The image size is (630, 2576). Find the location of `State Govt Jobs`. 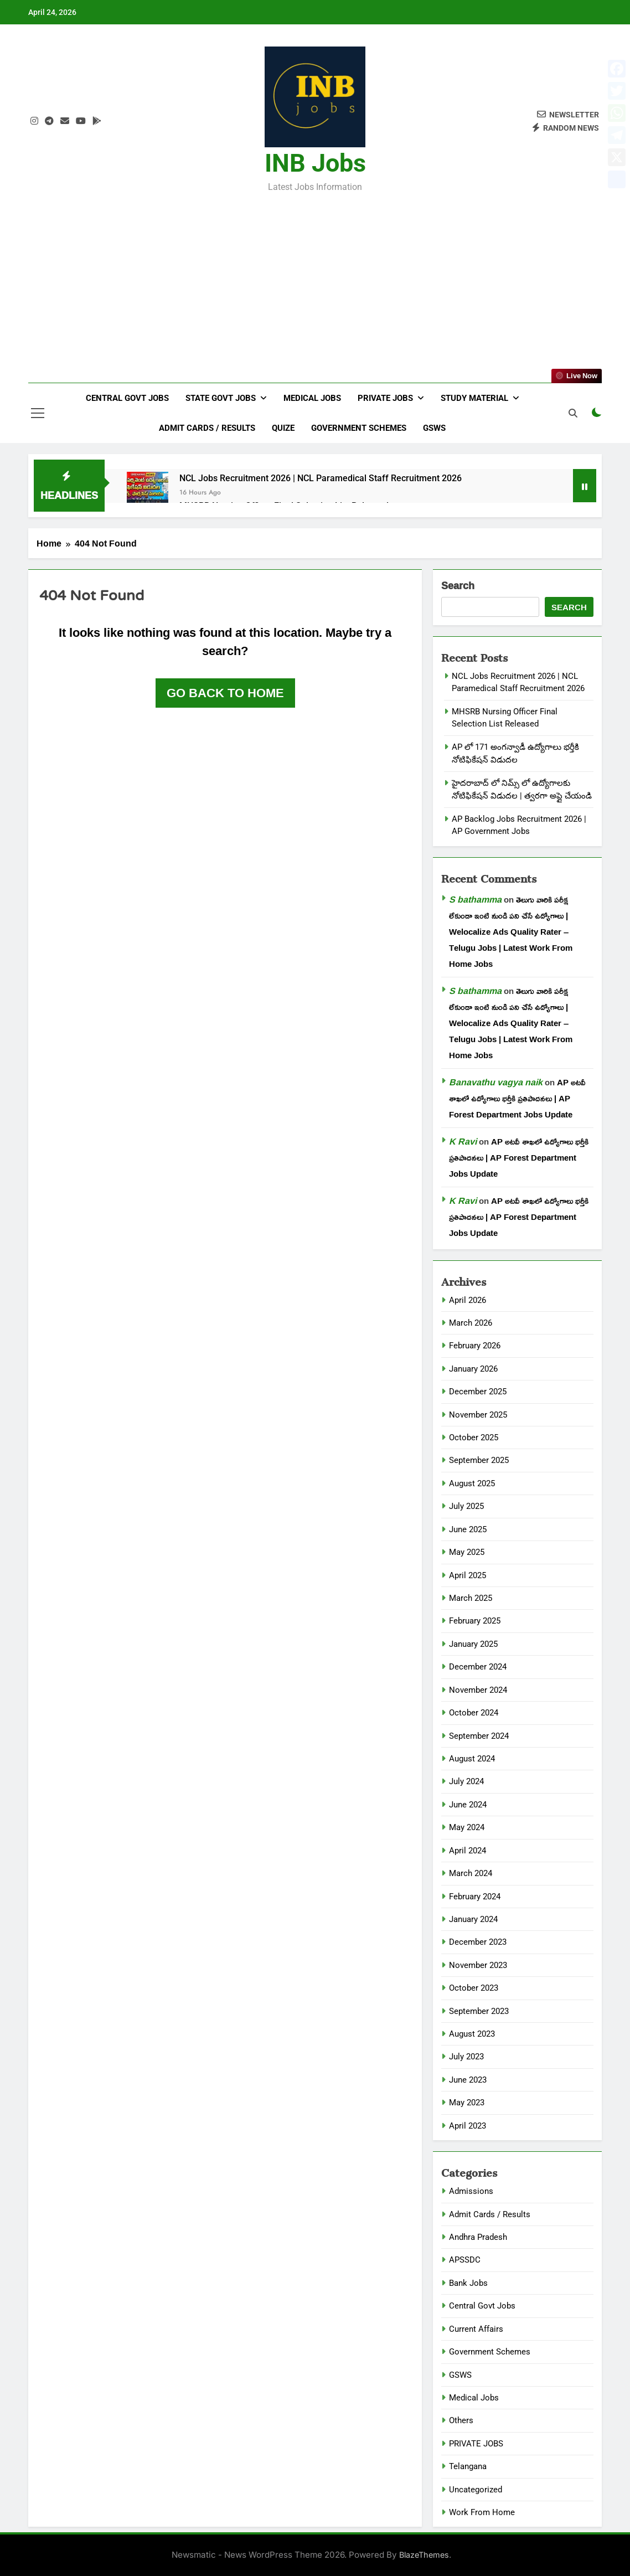

State Govt Jobs is located at coordinates (220, 398).